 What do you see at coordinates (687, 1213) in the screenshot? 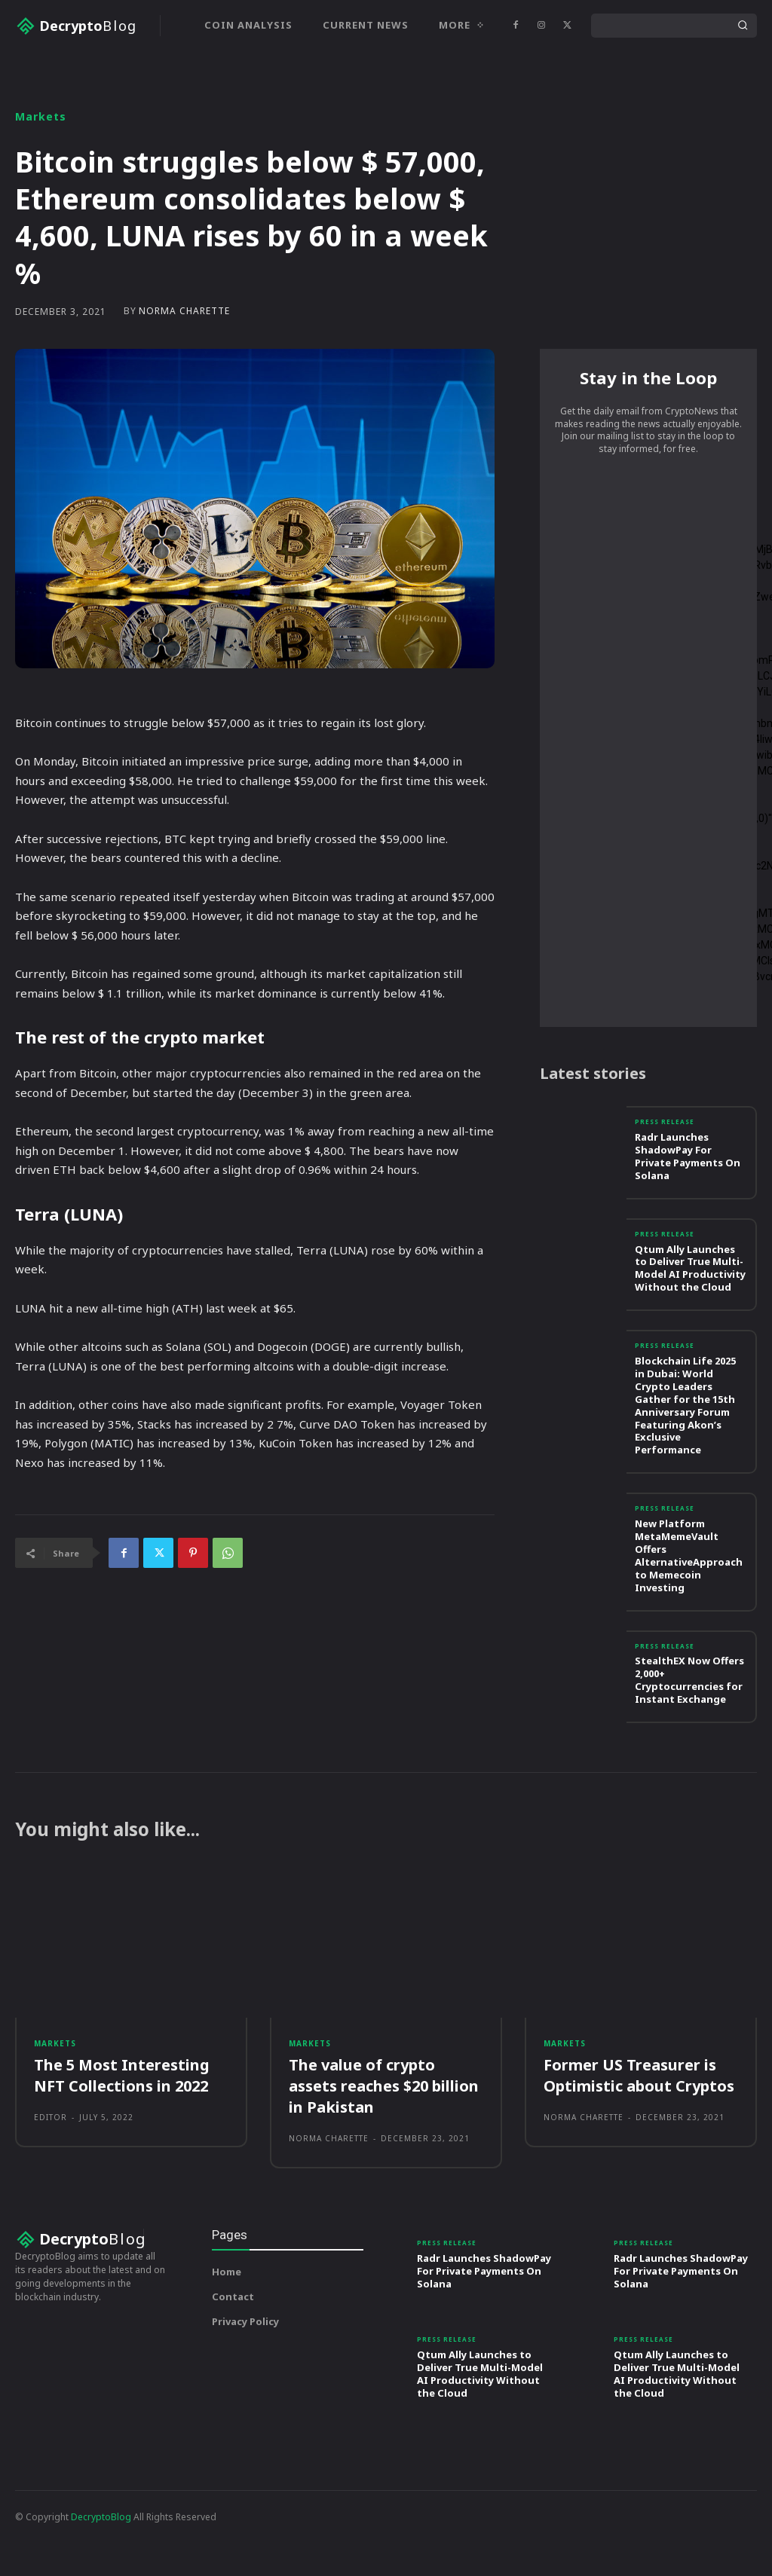
I see `Radr Launches ShadowPay For Private Payments On Solana` at bounding box center [687, 1213].